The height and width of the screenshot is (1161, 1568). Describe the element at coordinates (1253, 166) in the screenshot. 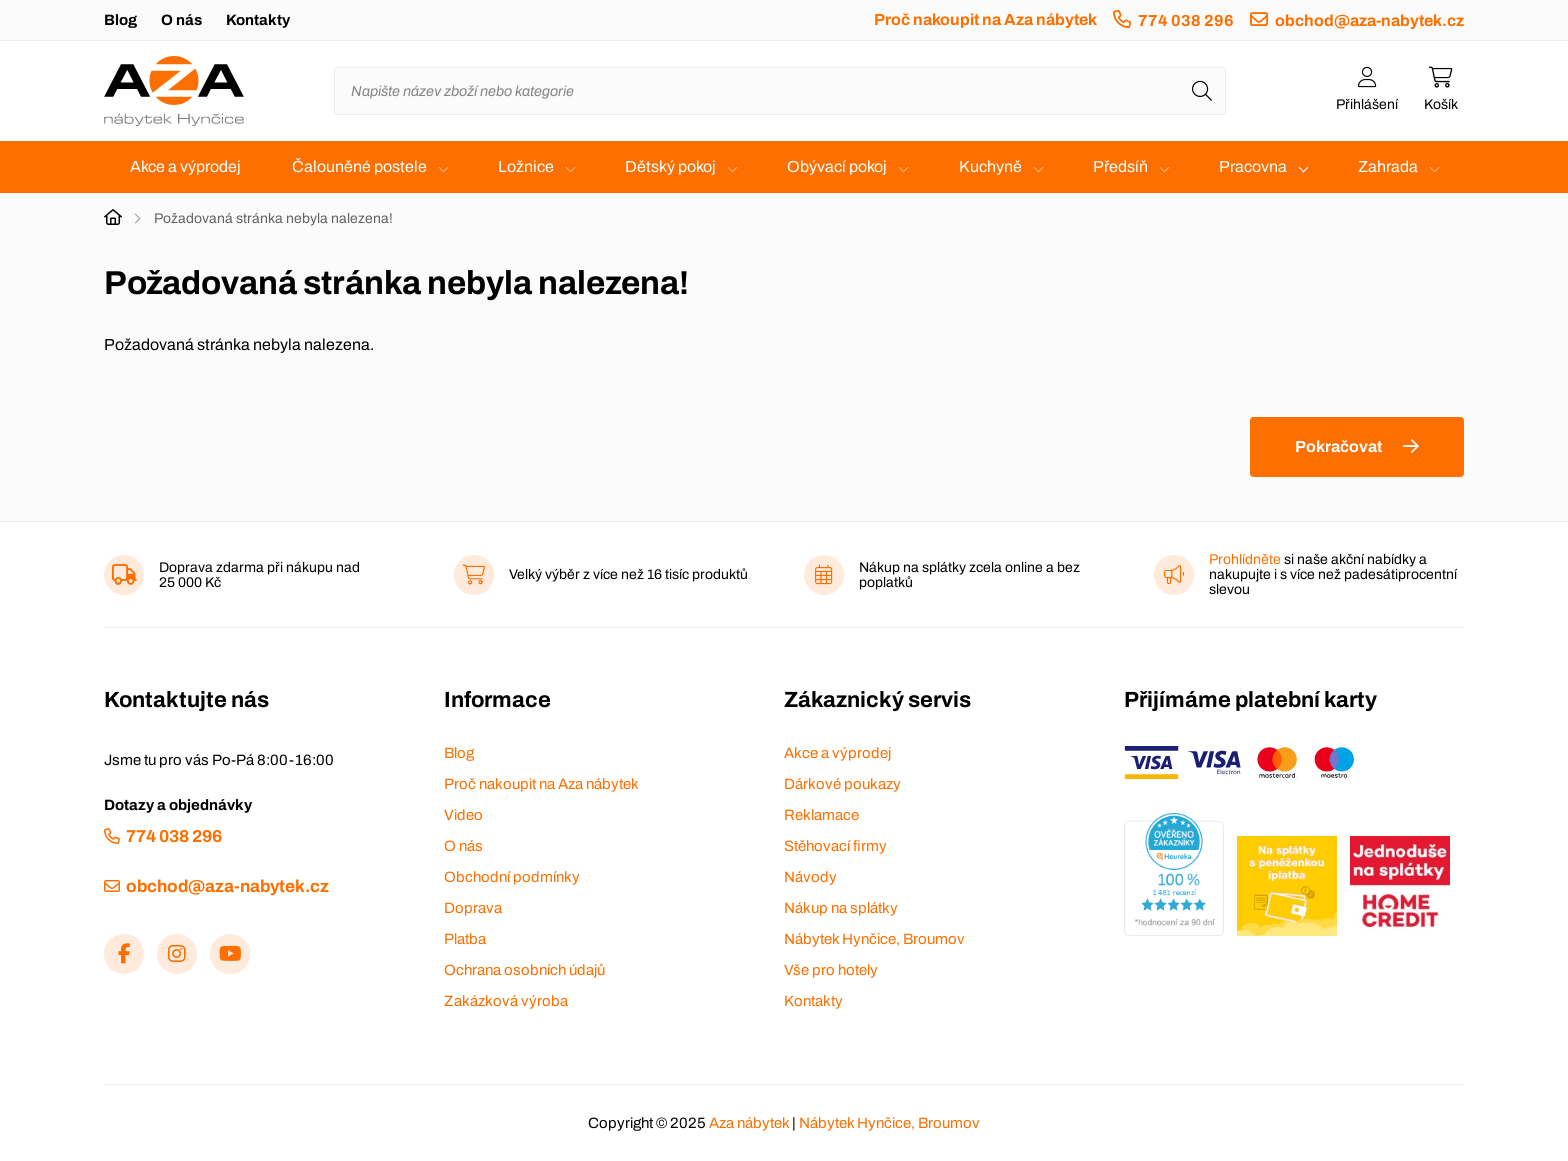

I see `Pracovna` at that location.